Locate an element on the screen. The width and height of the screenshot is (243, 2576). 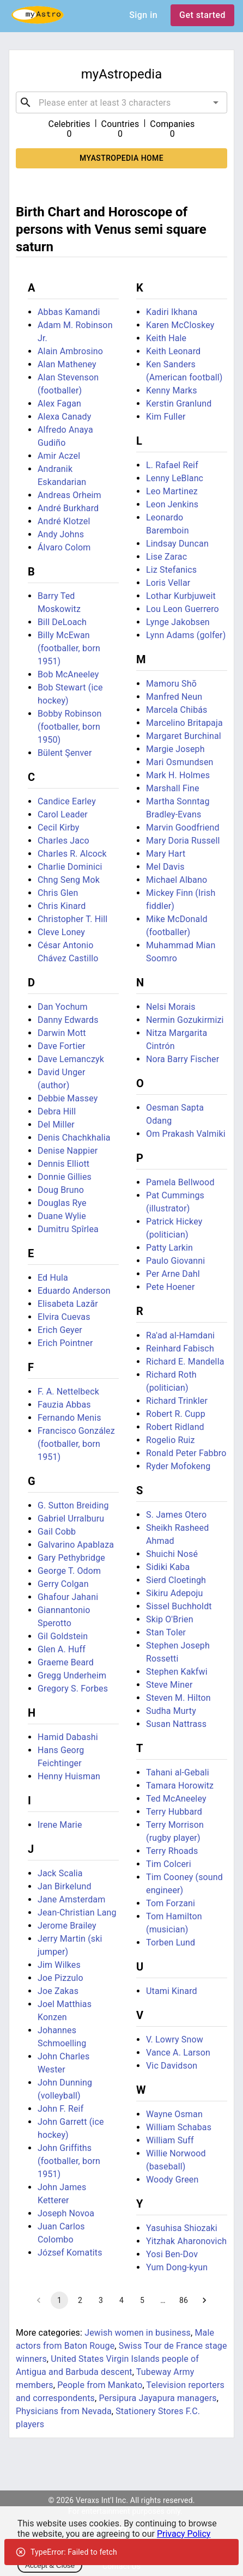
Pamela Bellwood is located at coordinates (180, 1182).